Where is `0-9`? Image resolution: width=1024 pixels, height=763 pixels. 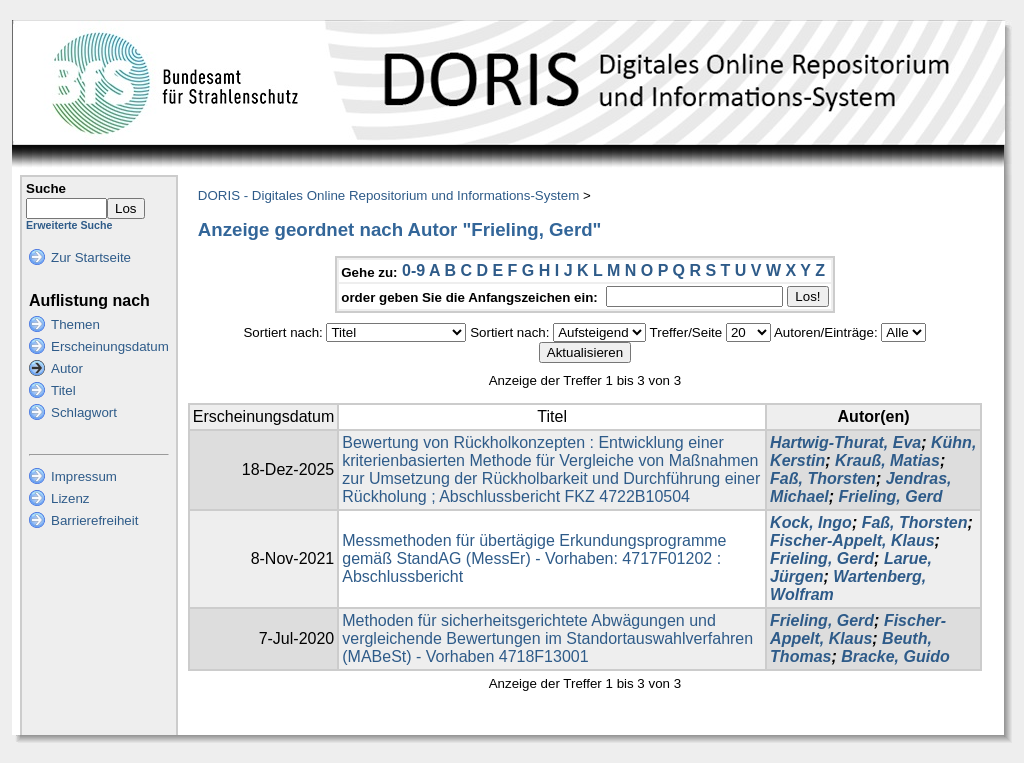
0-9 is located at coordinates (413, 270).